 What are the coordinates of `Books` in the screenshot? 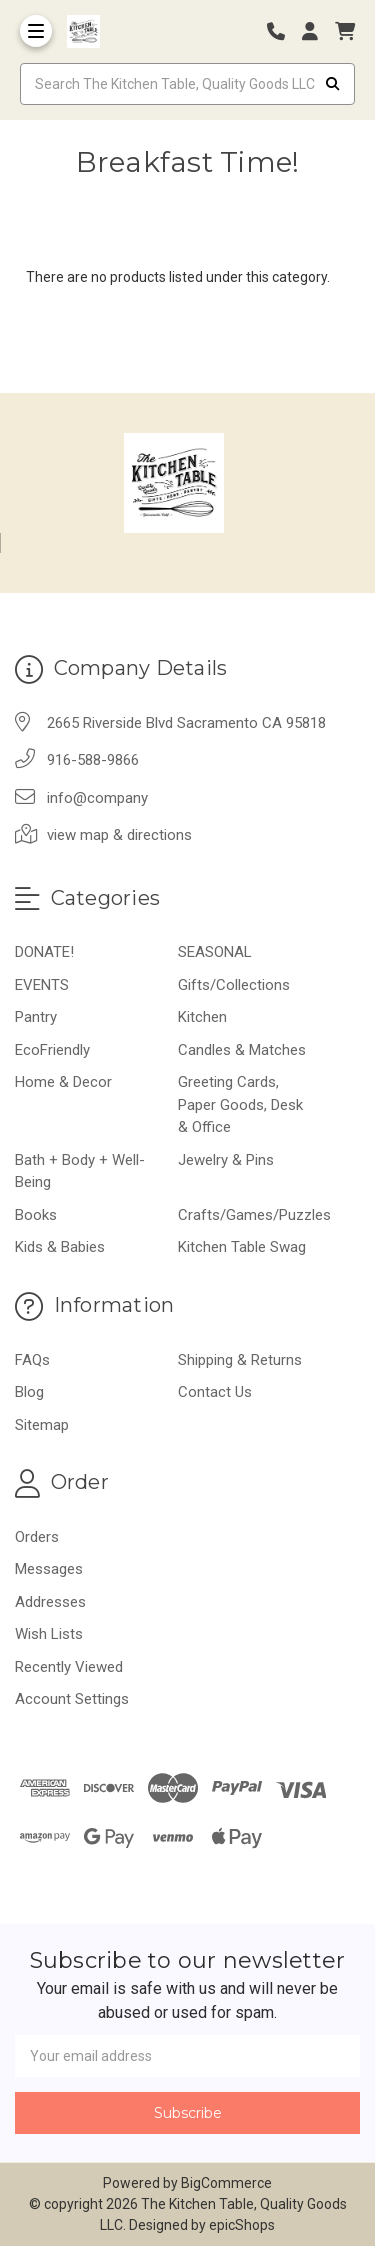 It's located at (36, 1215).